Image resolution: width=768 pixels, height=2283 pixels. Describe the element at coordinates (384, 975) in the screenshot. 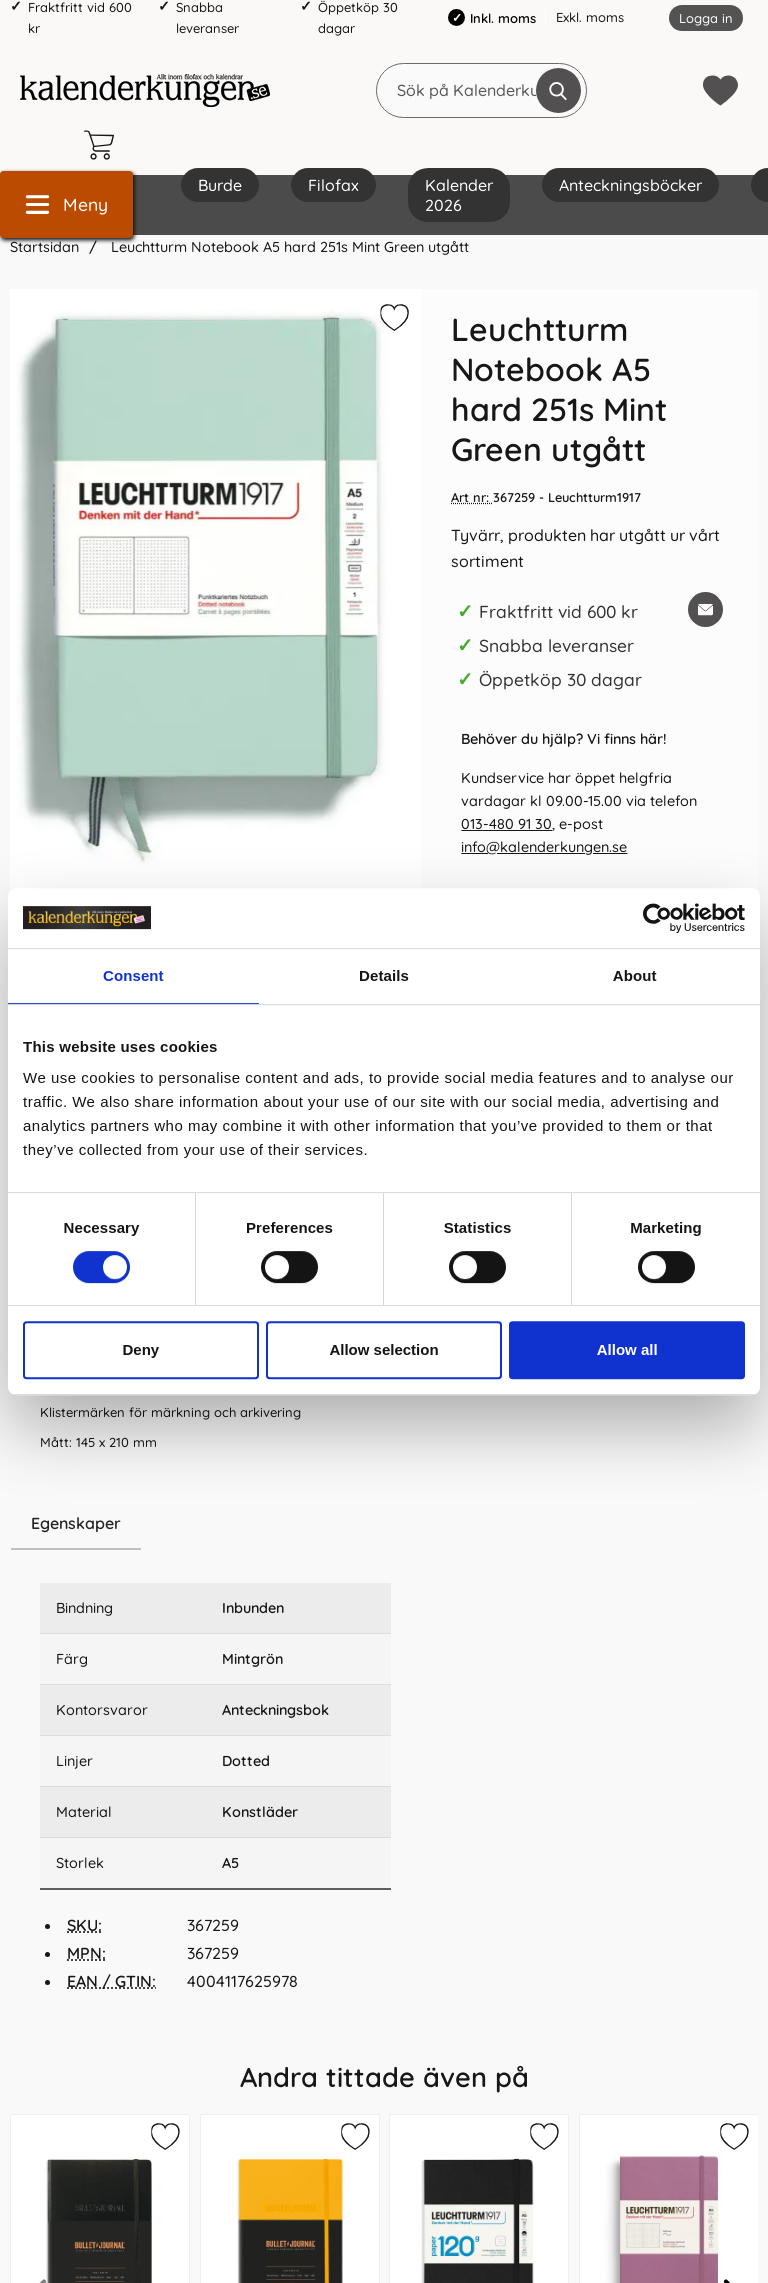

I see `Details [tab]` at that location.